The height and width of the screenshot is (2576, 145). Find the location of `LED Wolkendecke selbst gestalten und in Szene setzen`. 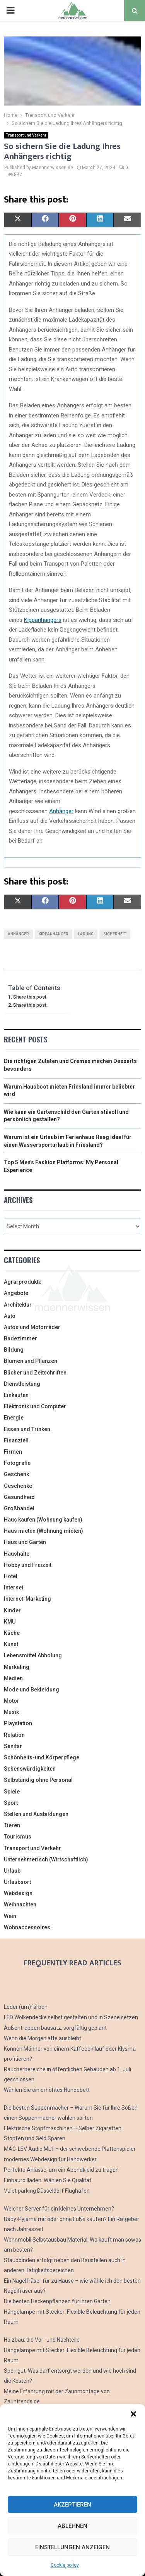

LED Wolkendecke selbst gestalten und in Szene setzen is located at coordinates (71, 2017).